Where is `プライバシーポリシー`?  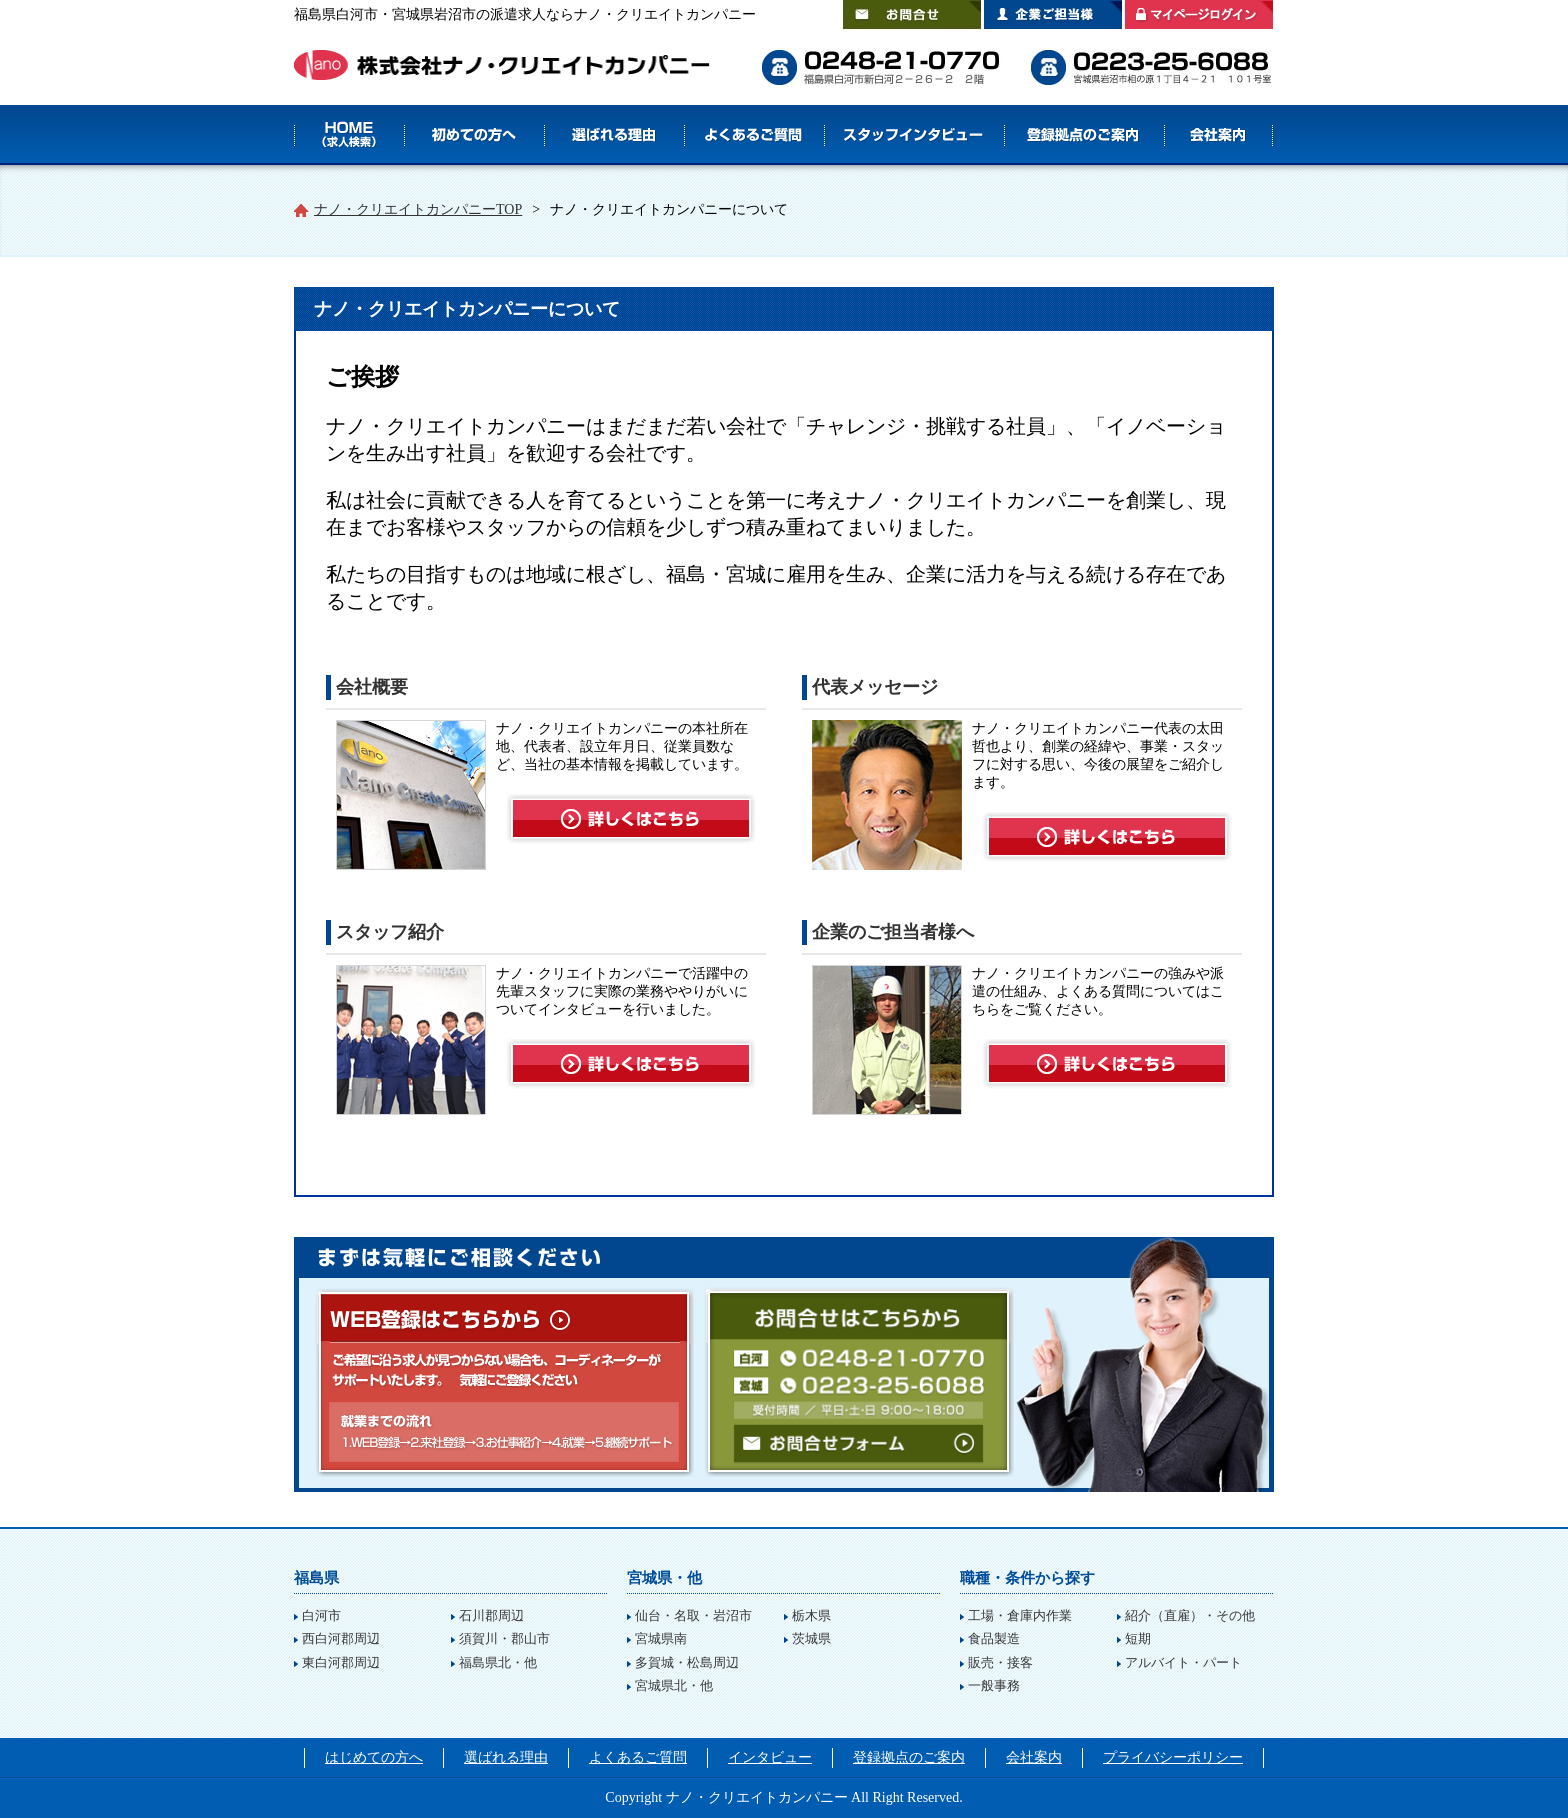 プライバシーポリシー is located at coordinates (1173, 1757).